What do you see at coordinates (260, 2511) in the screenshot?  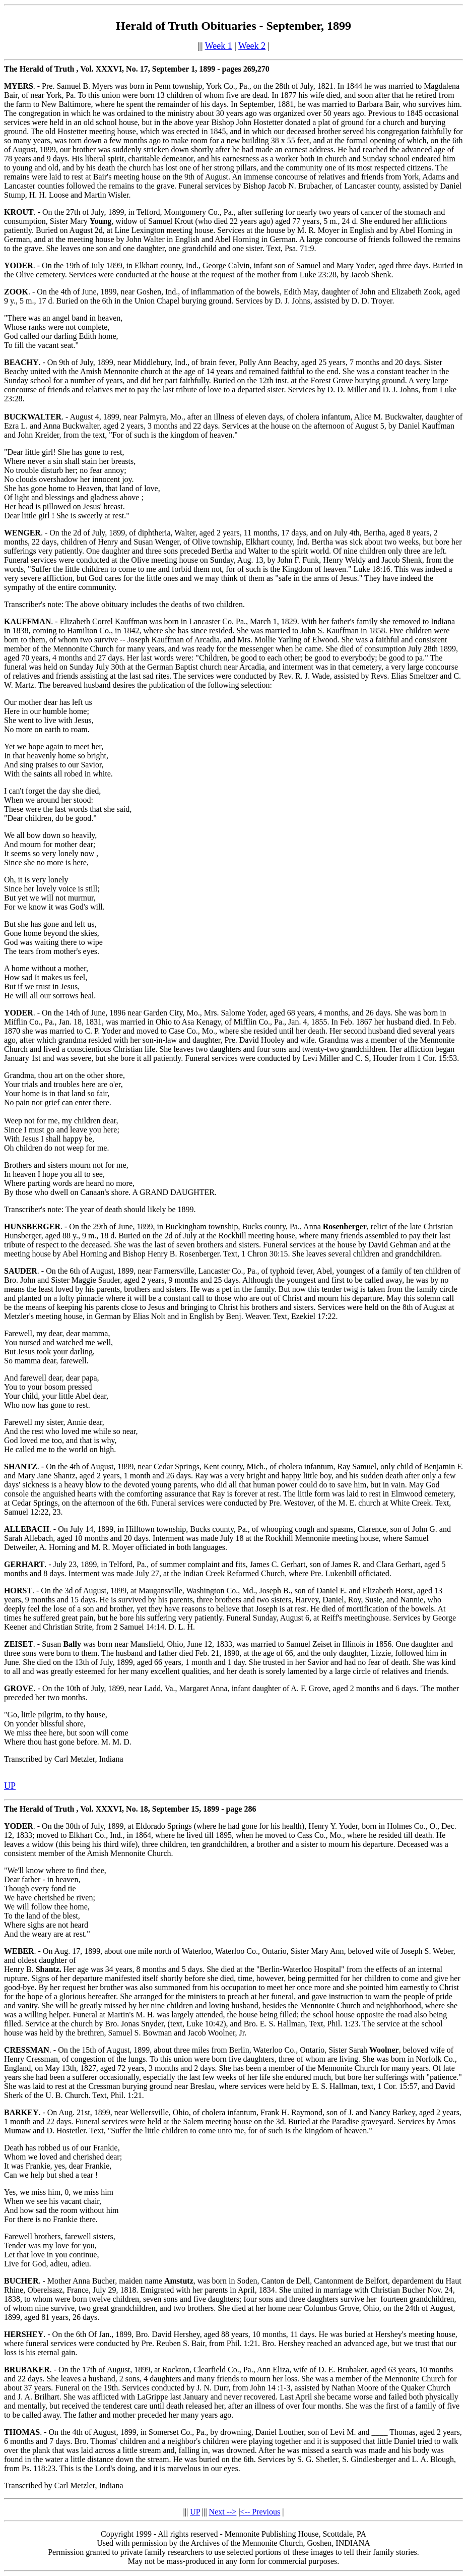 I see `<-- Previous` at bounding box center [260, 2511].